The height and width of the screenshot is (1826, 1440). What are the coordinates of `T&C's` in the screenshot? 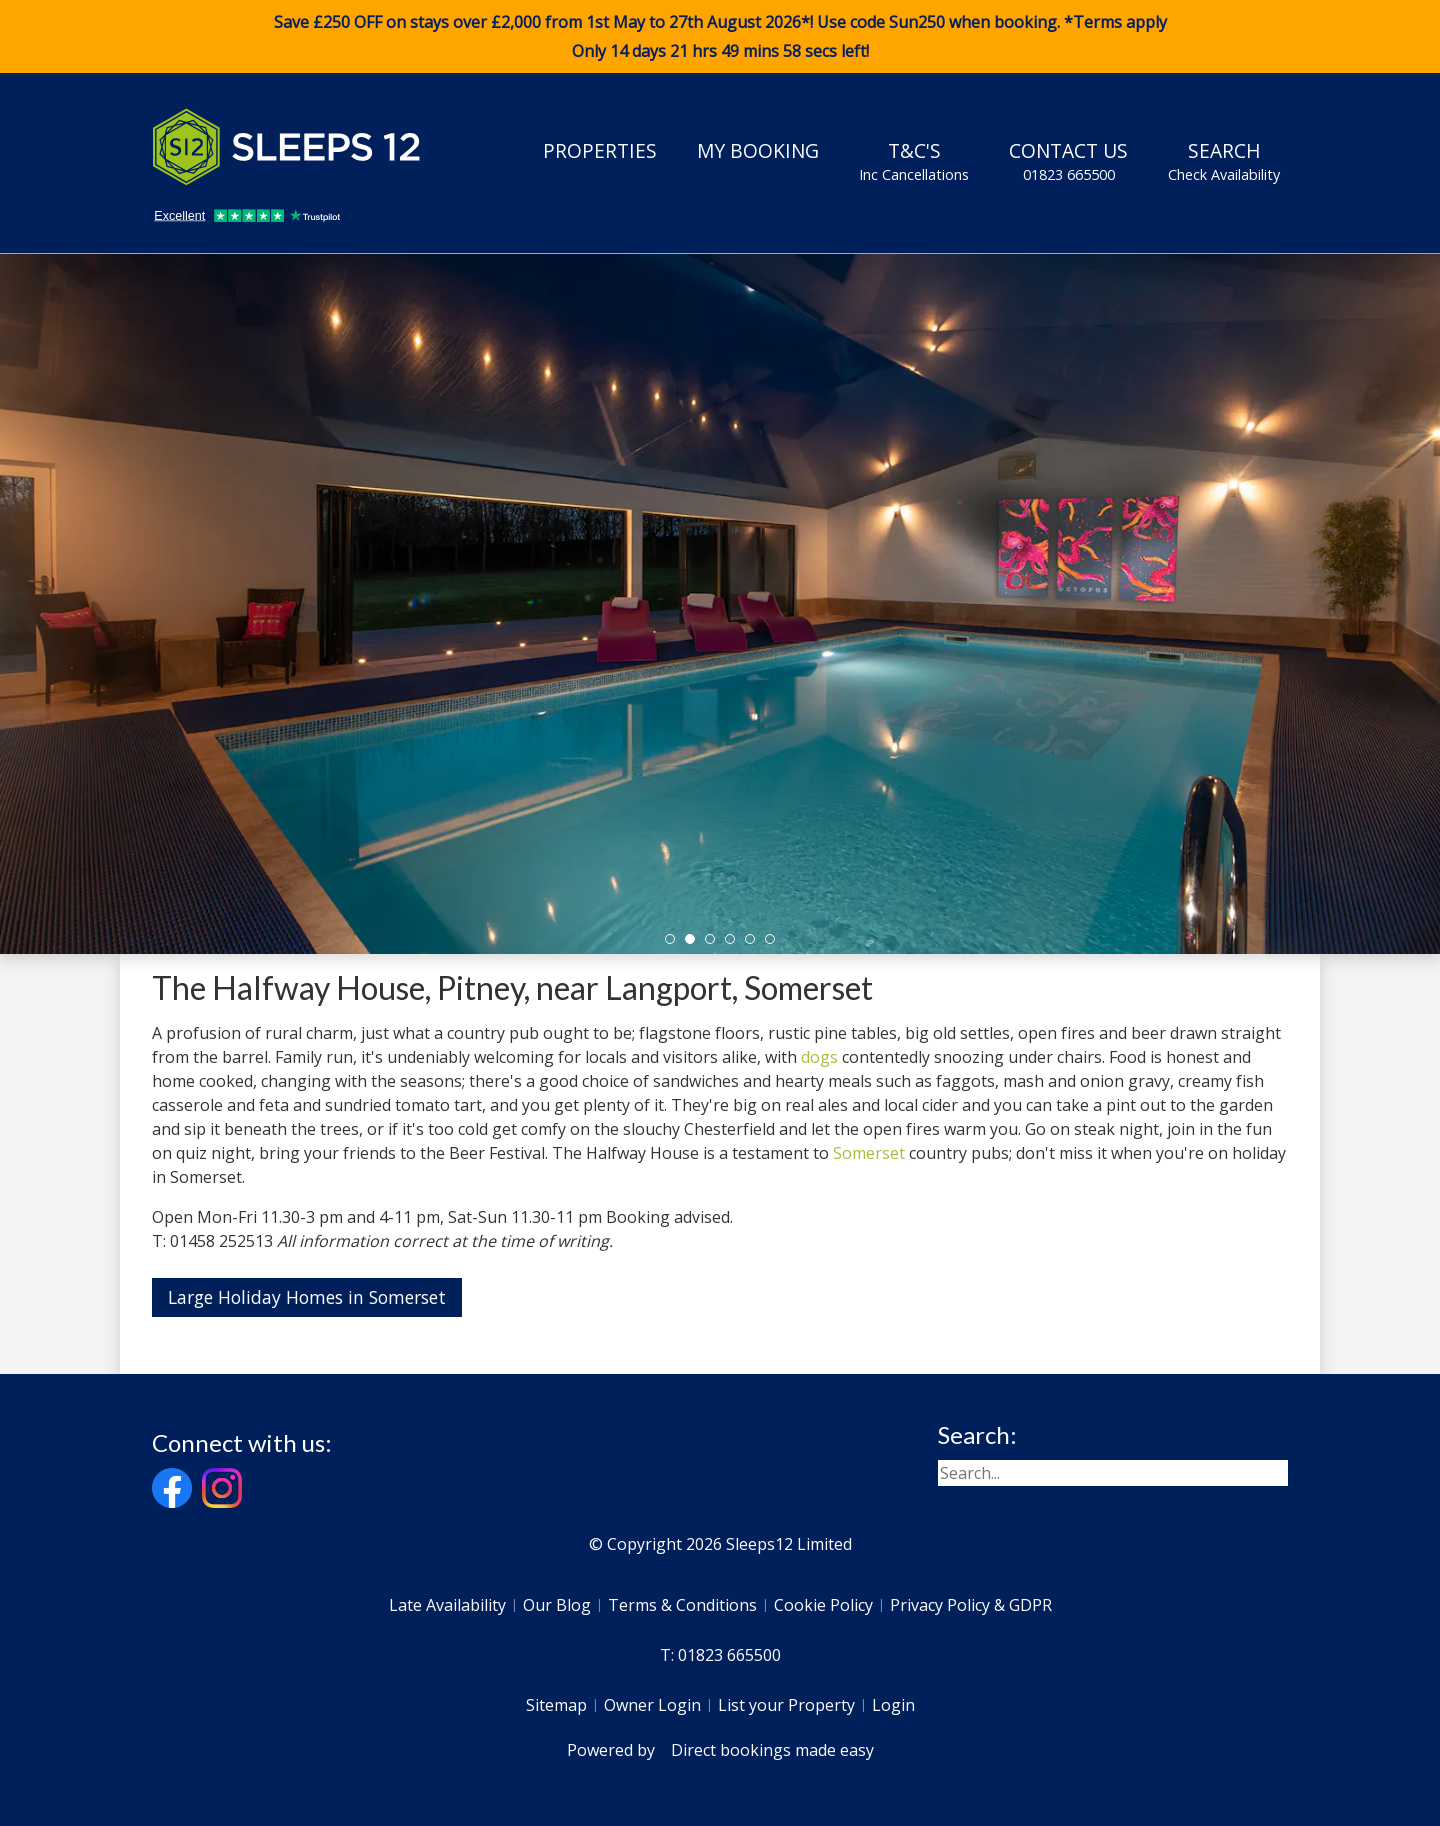 It's located at (914, 161).